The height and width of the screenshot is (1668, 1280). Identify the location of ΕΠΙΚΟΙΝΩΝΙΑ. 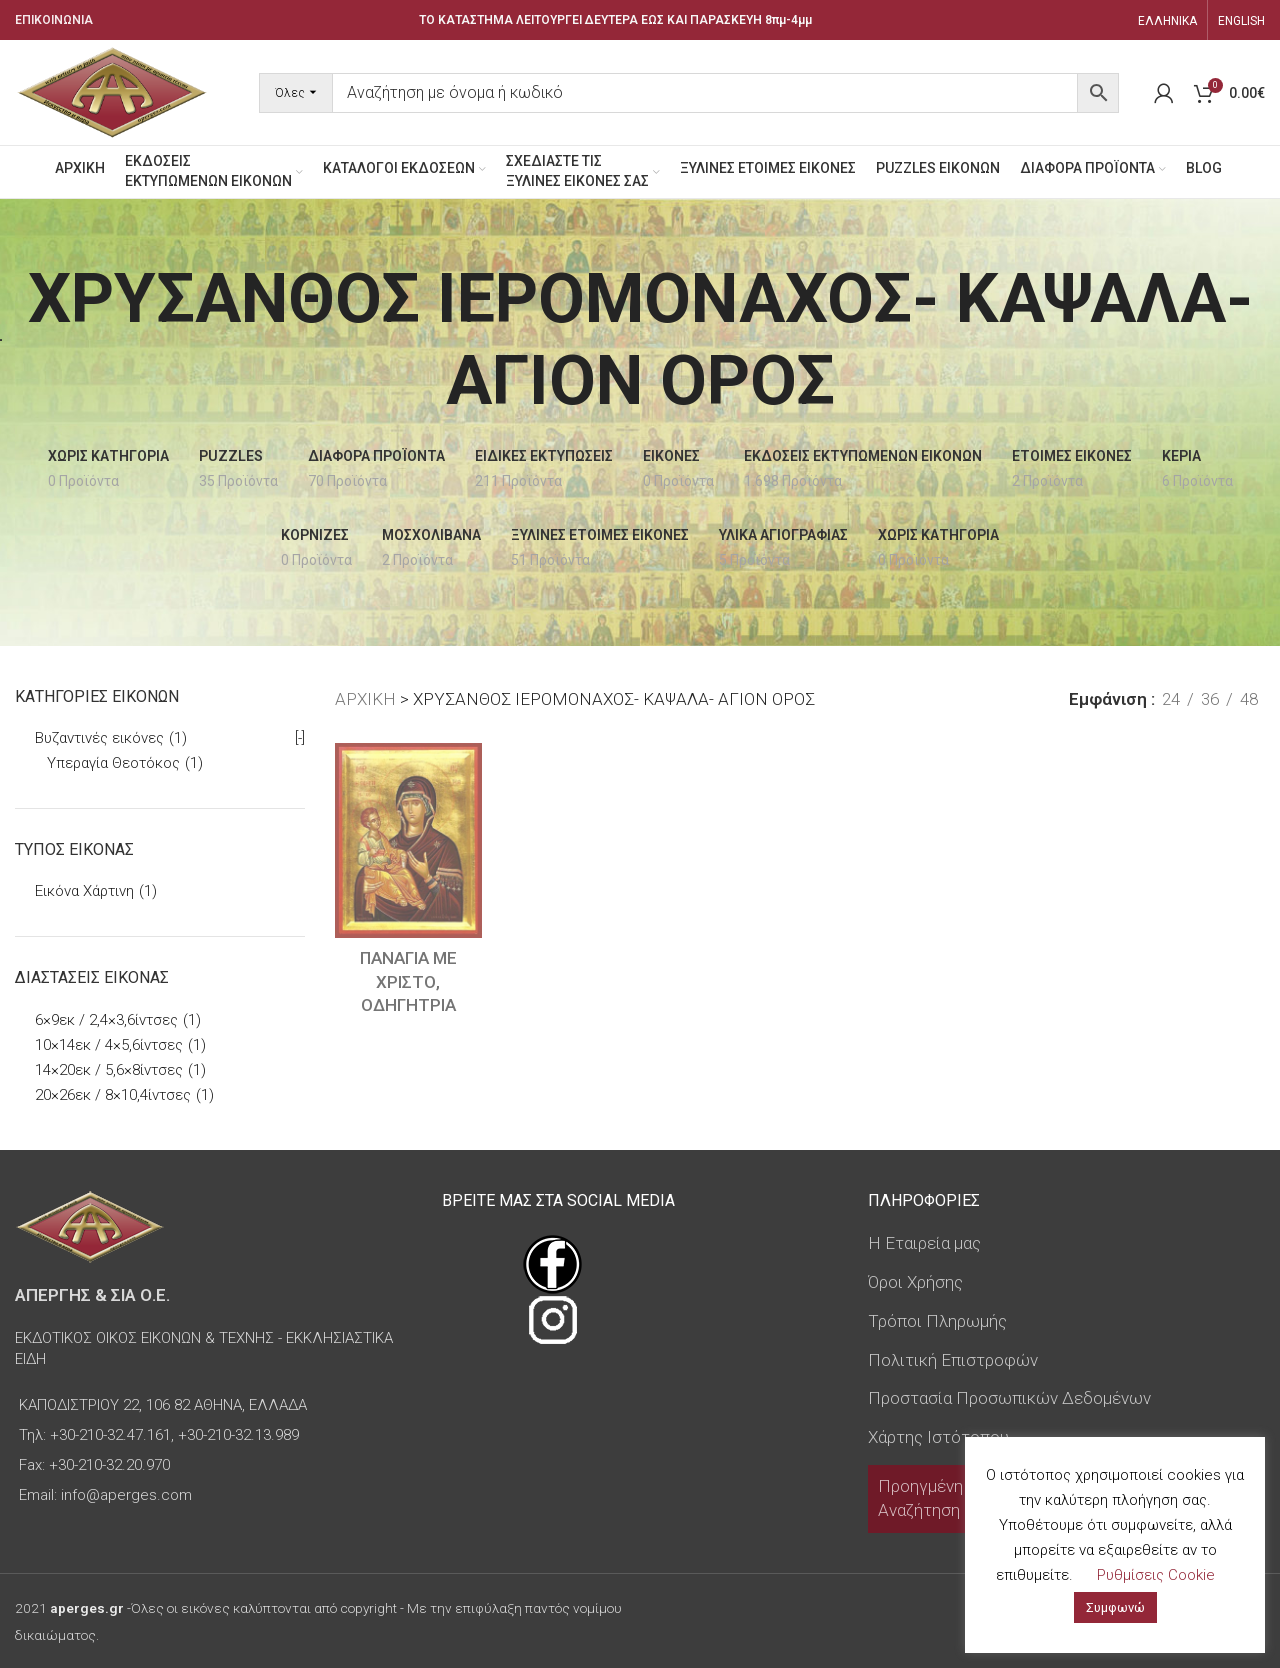
(54, 20).